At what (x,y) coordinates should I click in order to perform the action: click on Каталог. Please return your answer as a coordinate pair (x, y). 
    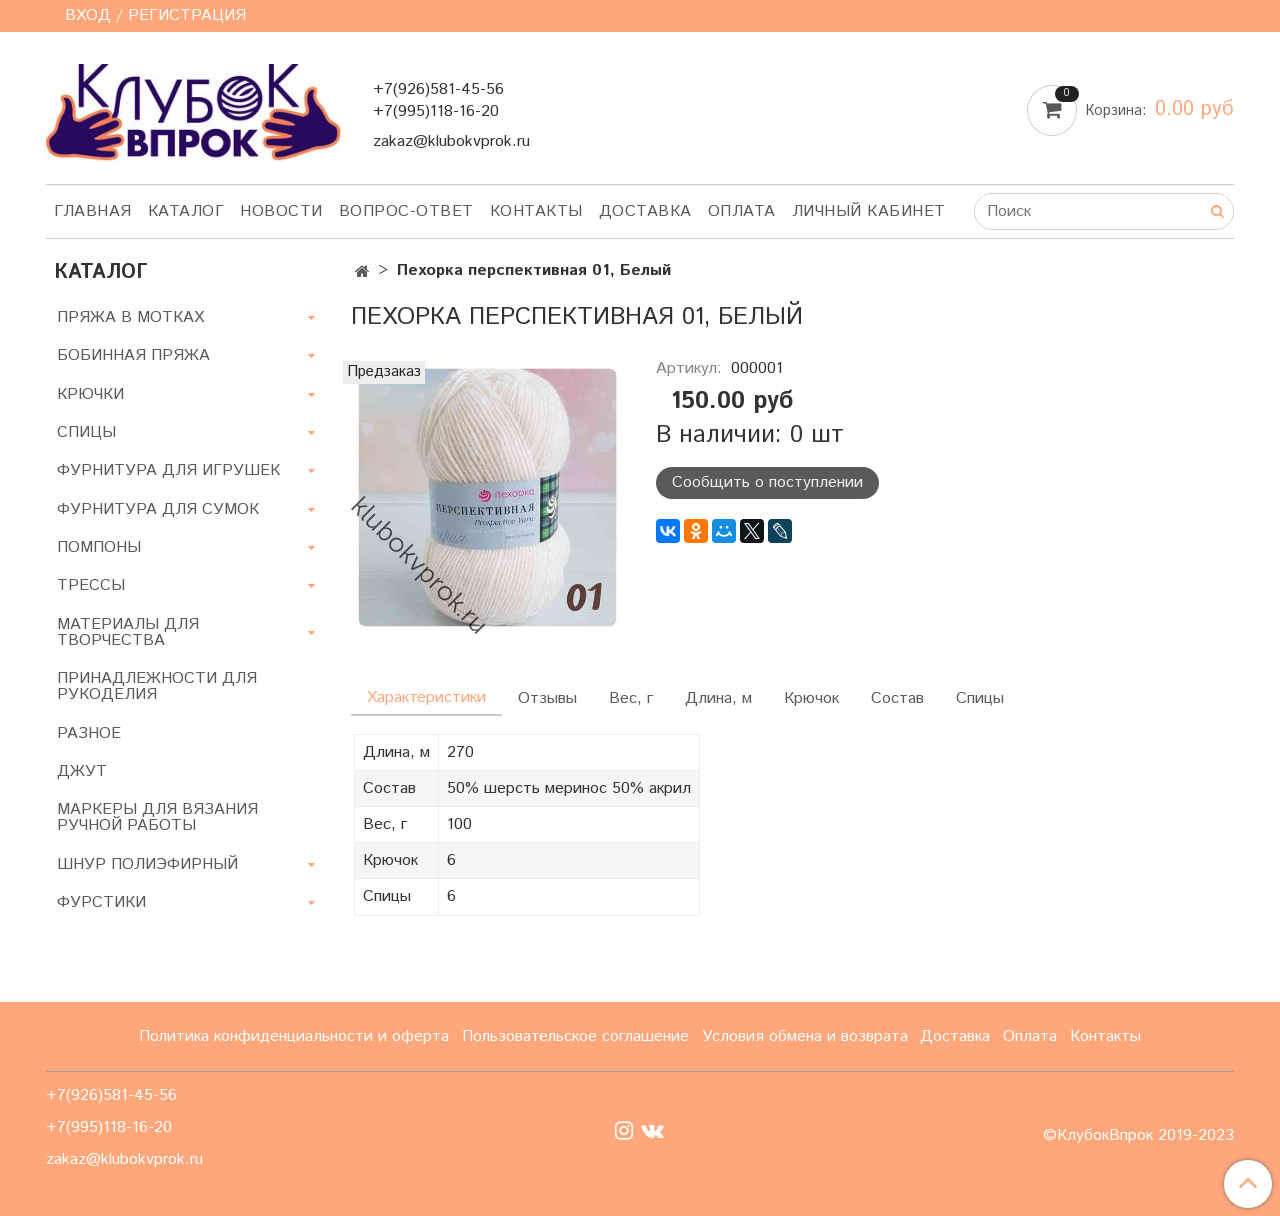
    Looking at the image, I should click on (186, 211).